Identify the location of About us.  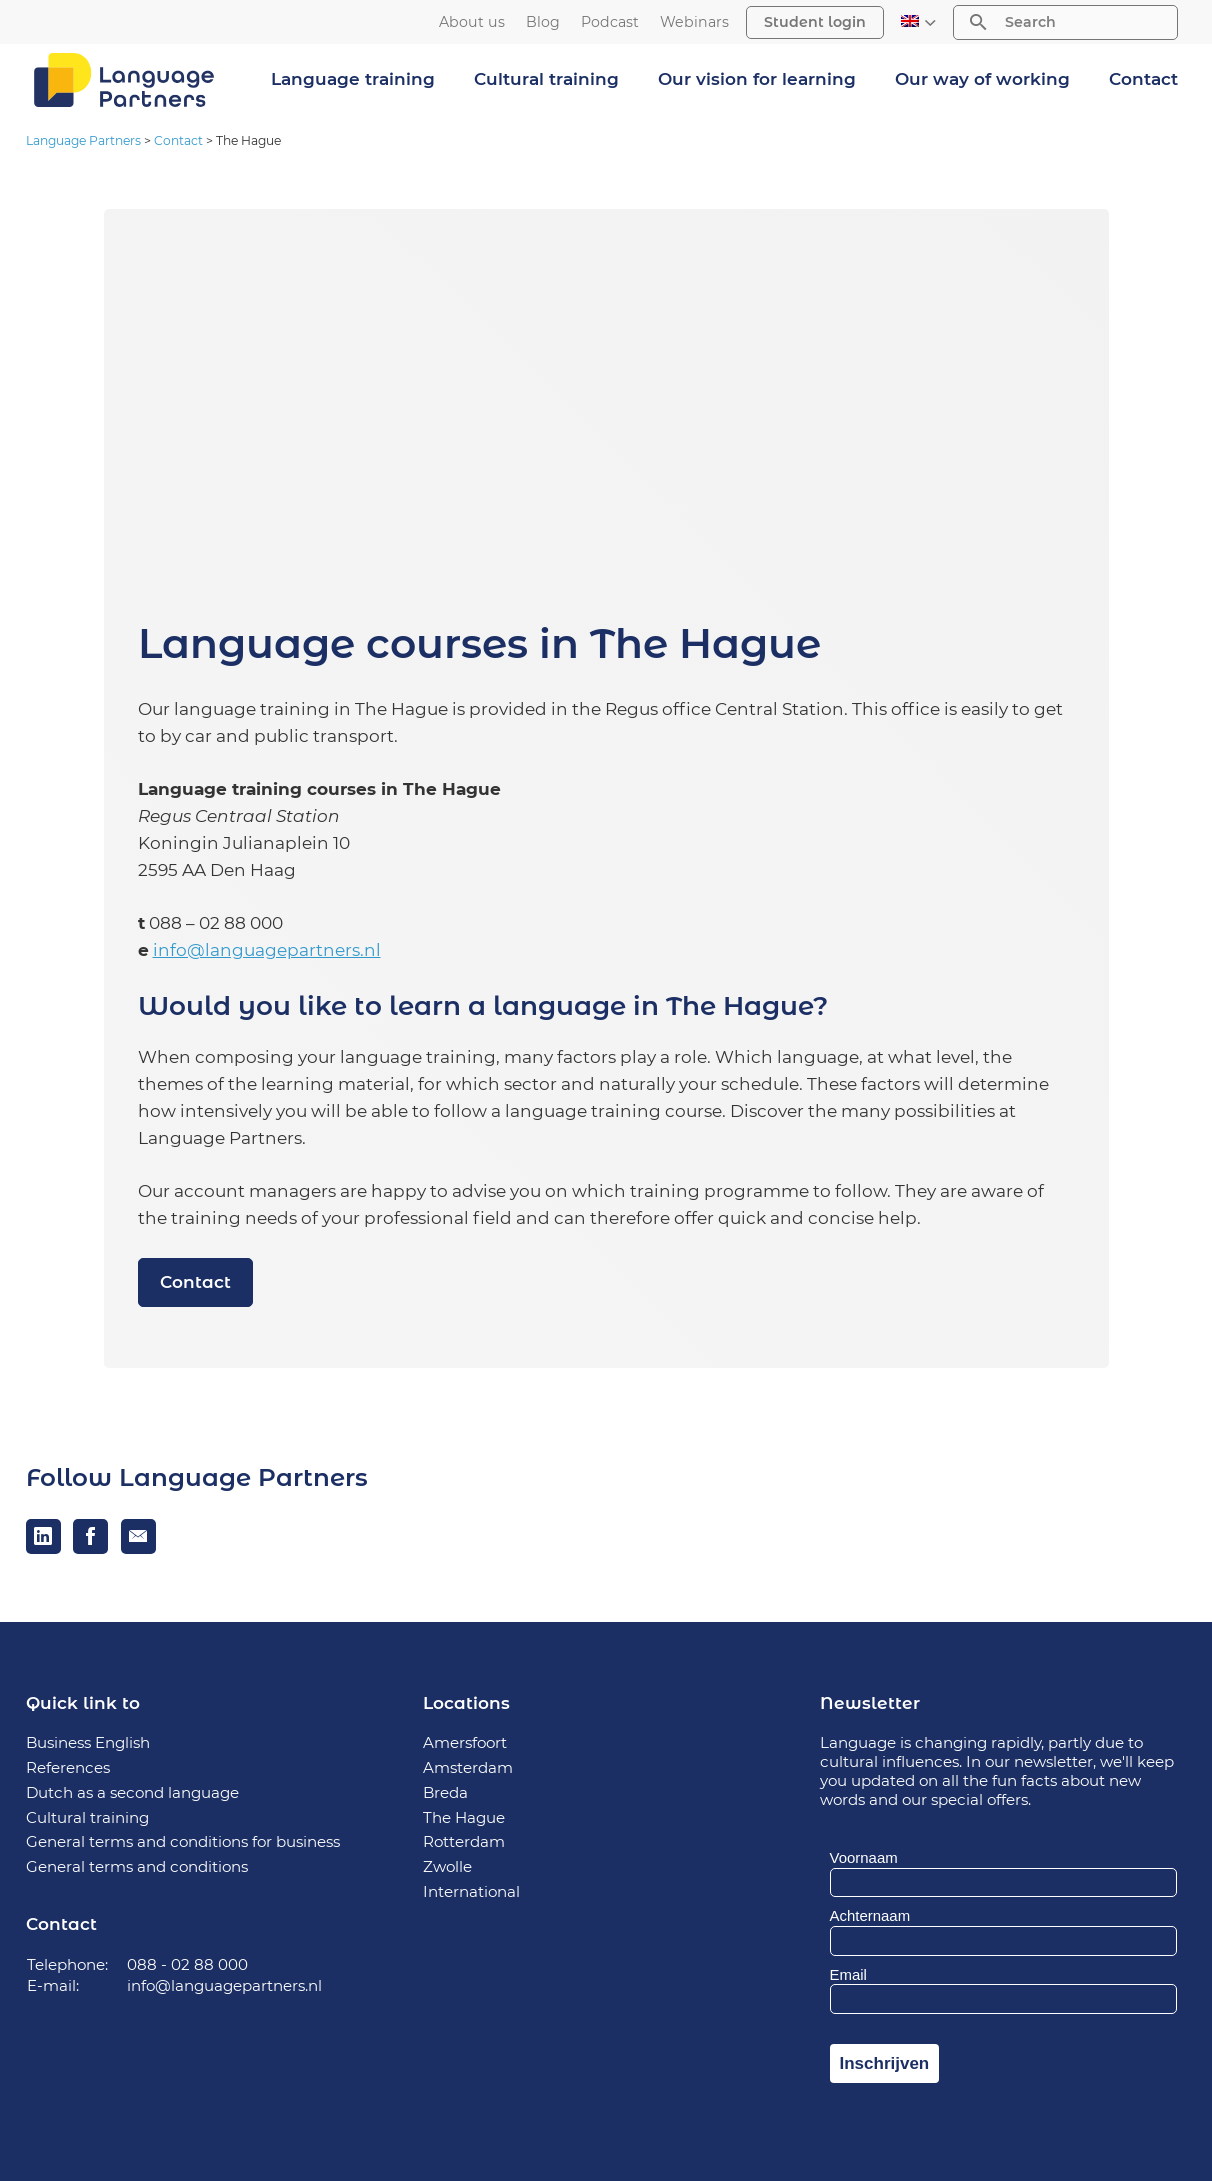
(472, 22).